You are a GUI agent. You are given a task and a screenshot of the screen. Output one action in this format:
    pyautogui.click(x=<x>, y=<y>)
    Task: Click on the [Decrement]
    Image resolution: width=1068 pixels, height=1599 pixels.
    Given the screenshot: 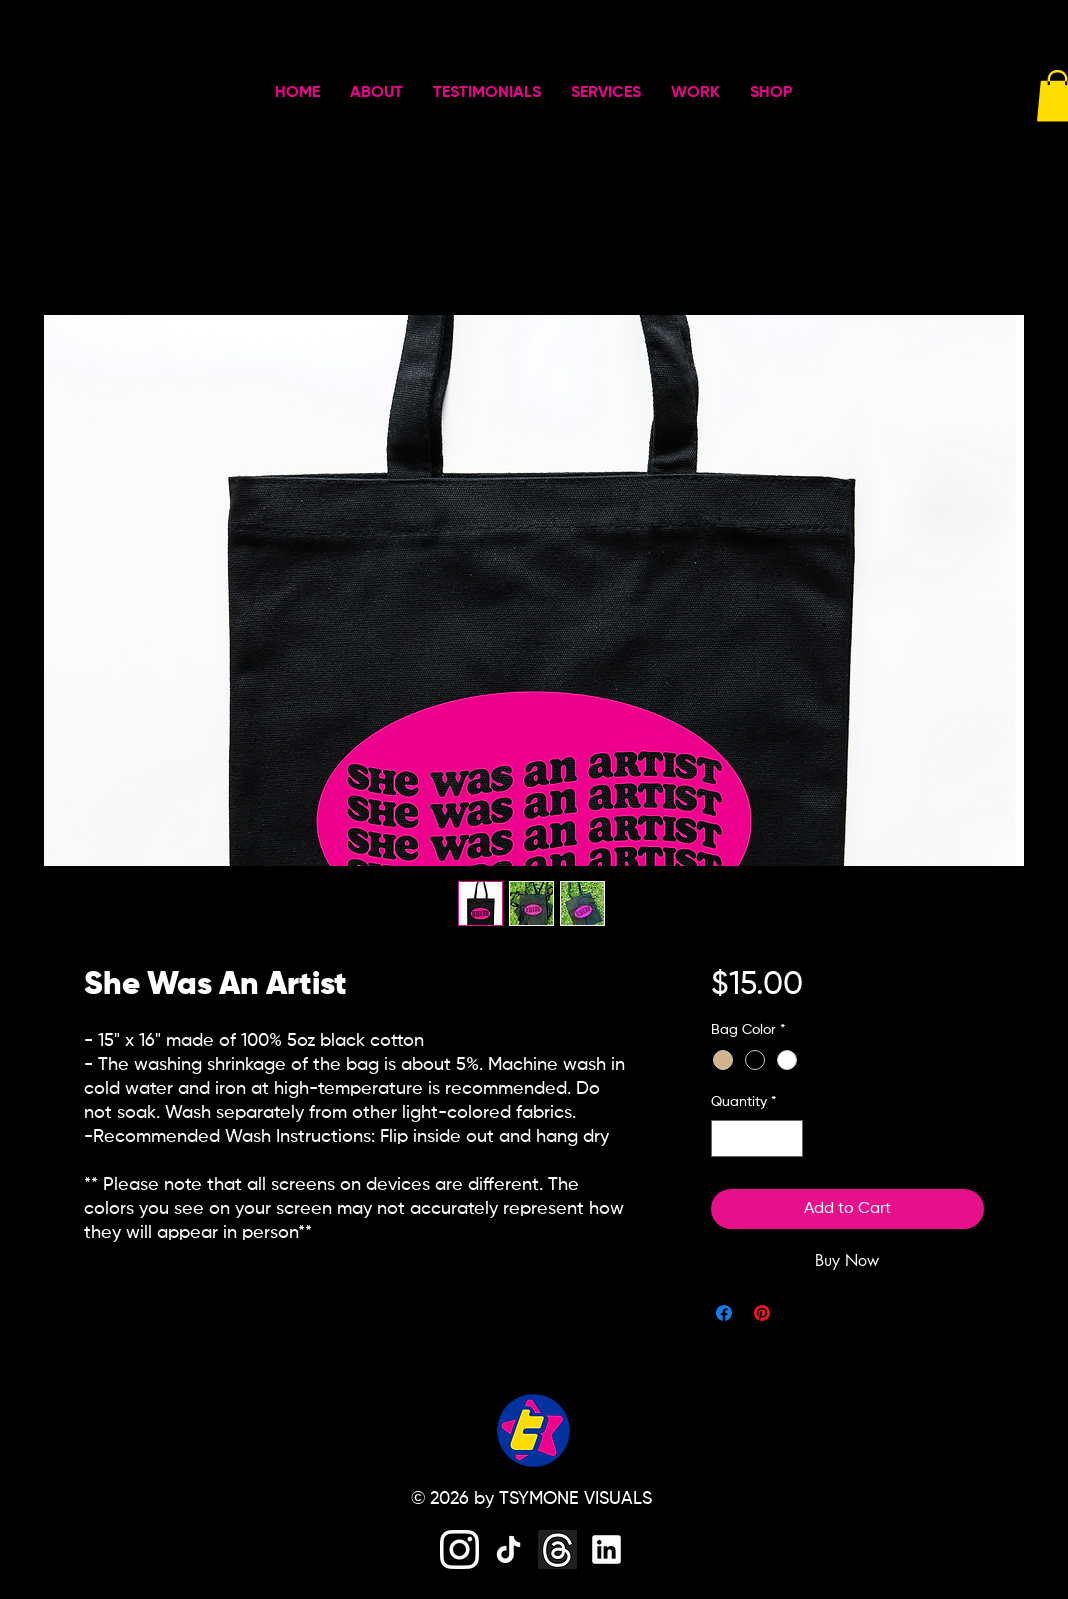 What is the action you would take?
    pyautogui.click(x=726, y=1138)
    